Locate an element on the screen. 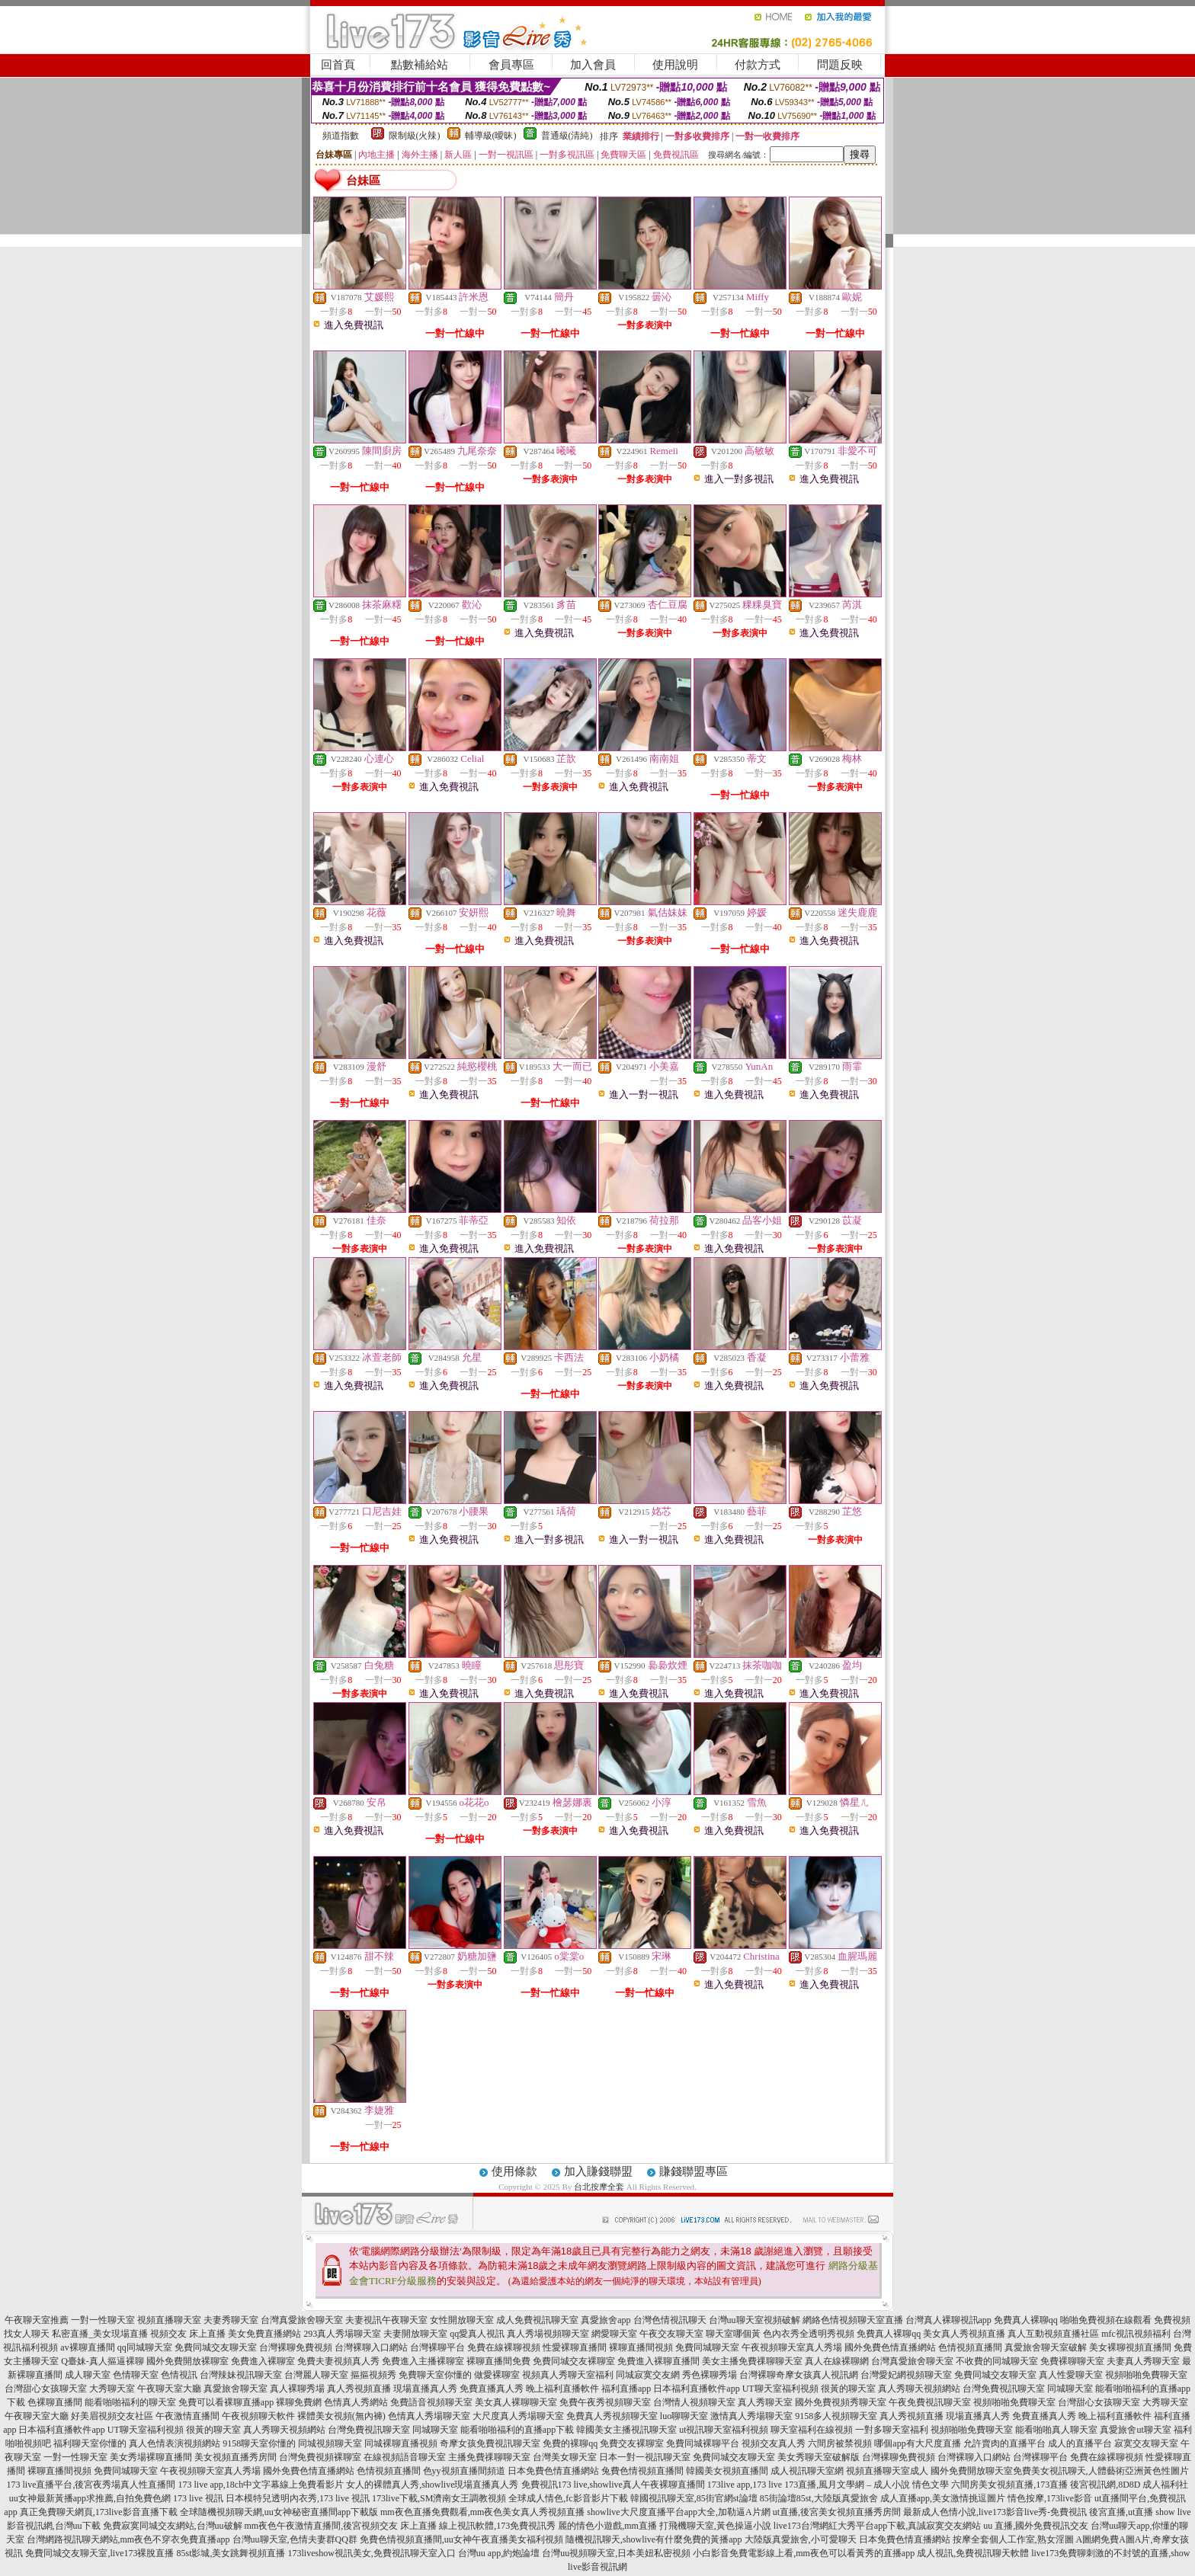 The height and width of the screenshot is (2576, 1195). 台灣麗人聊天室 is located at coordinates (316, 2375).